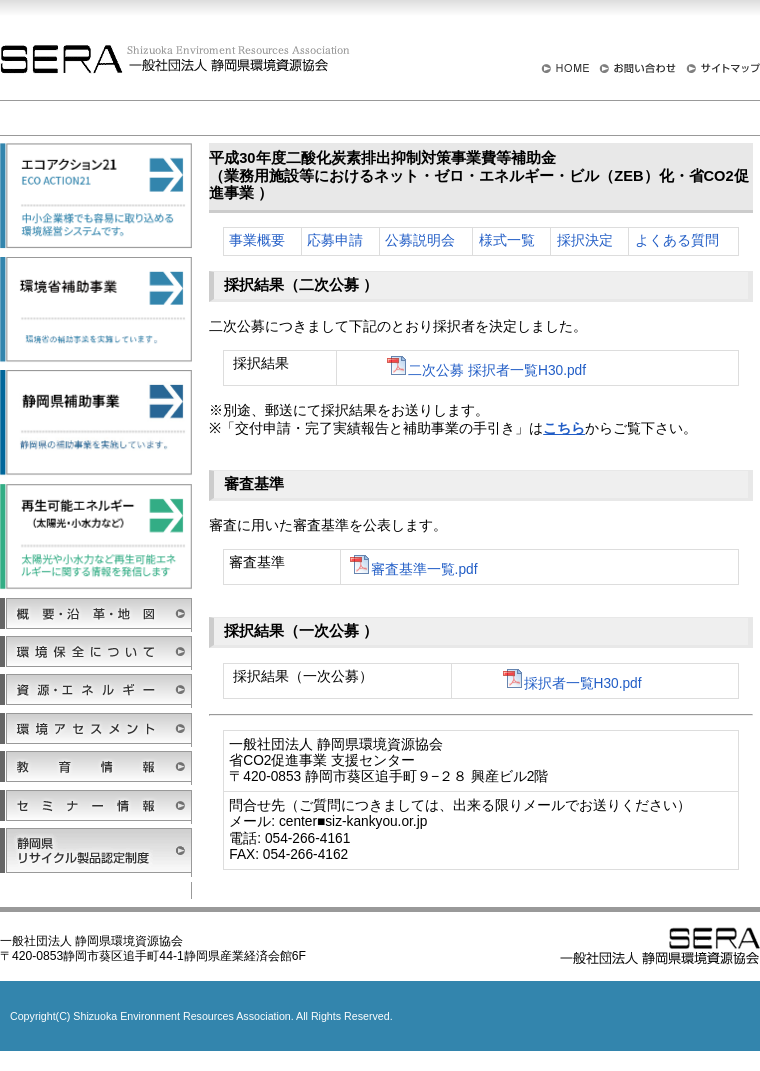 This screenshot has height=1071, width=760. I want to click on 採択決定, so click(585, 240).